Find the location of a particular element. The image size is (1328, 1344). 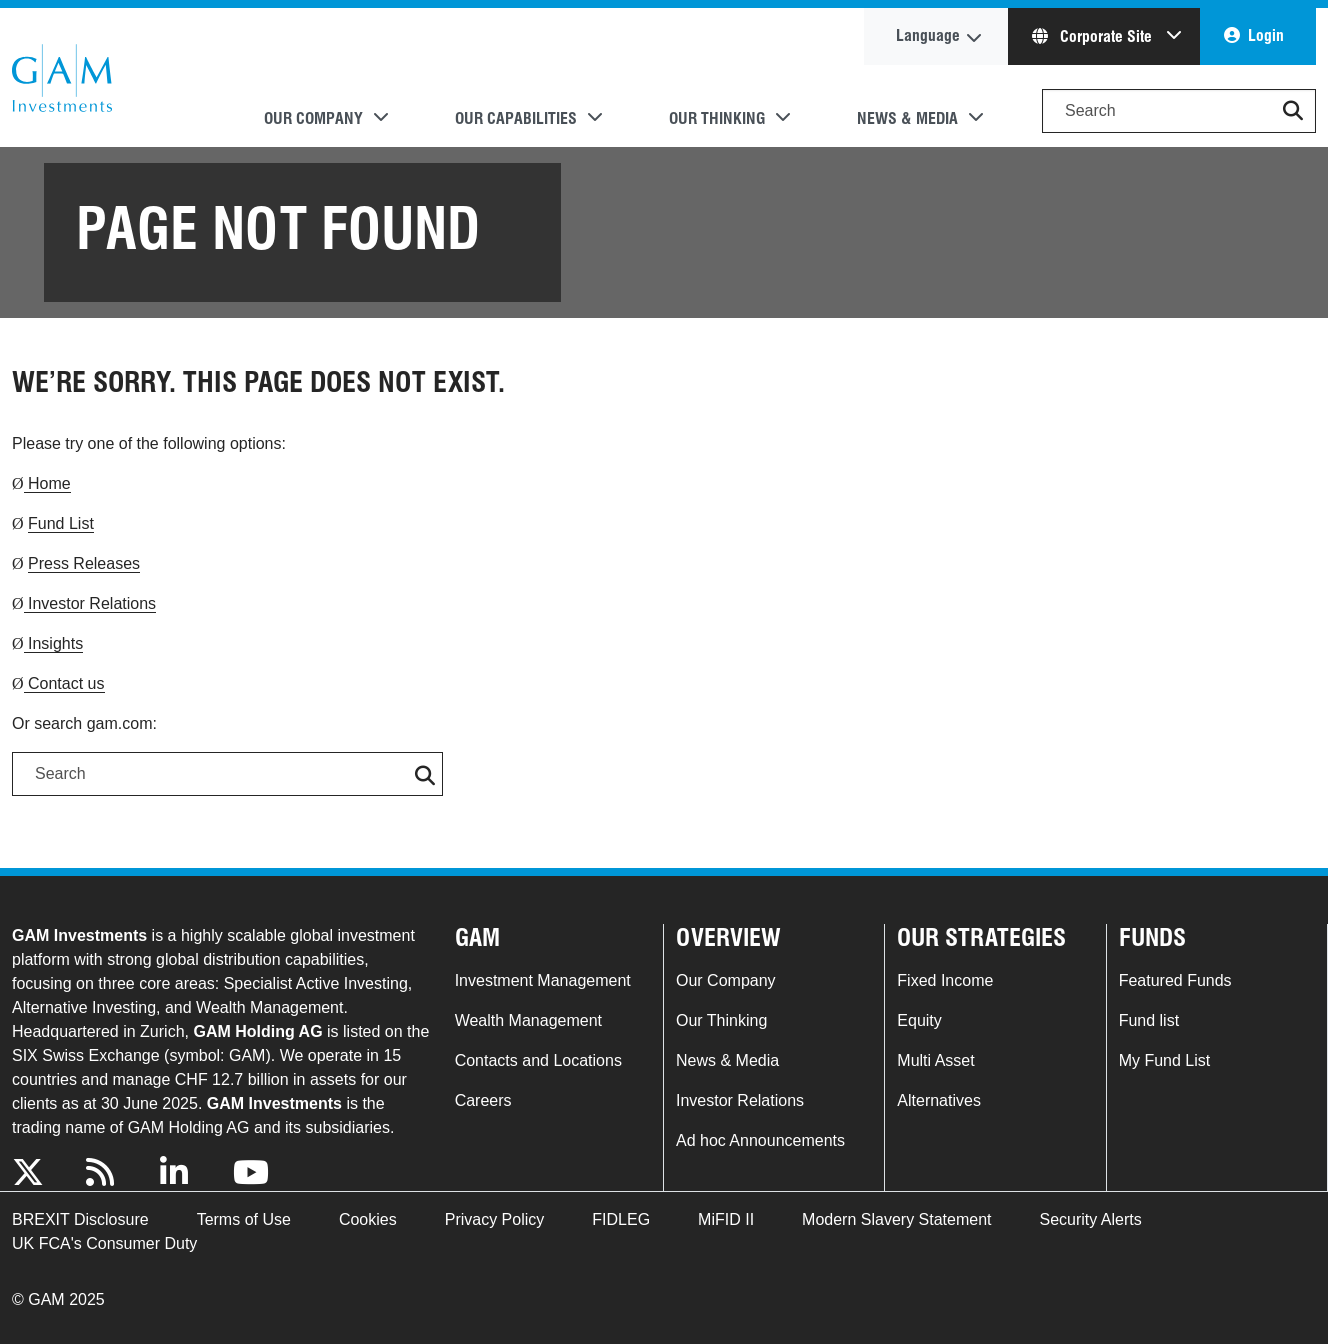

Corporate Site [button] is located at coordinates (1094, 36).